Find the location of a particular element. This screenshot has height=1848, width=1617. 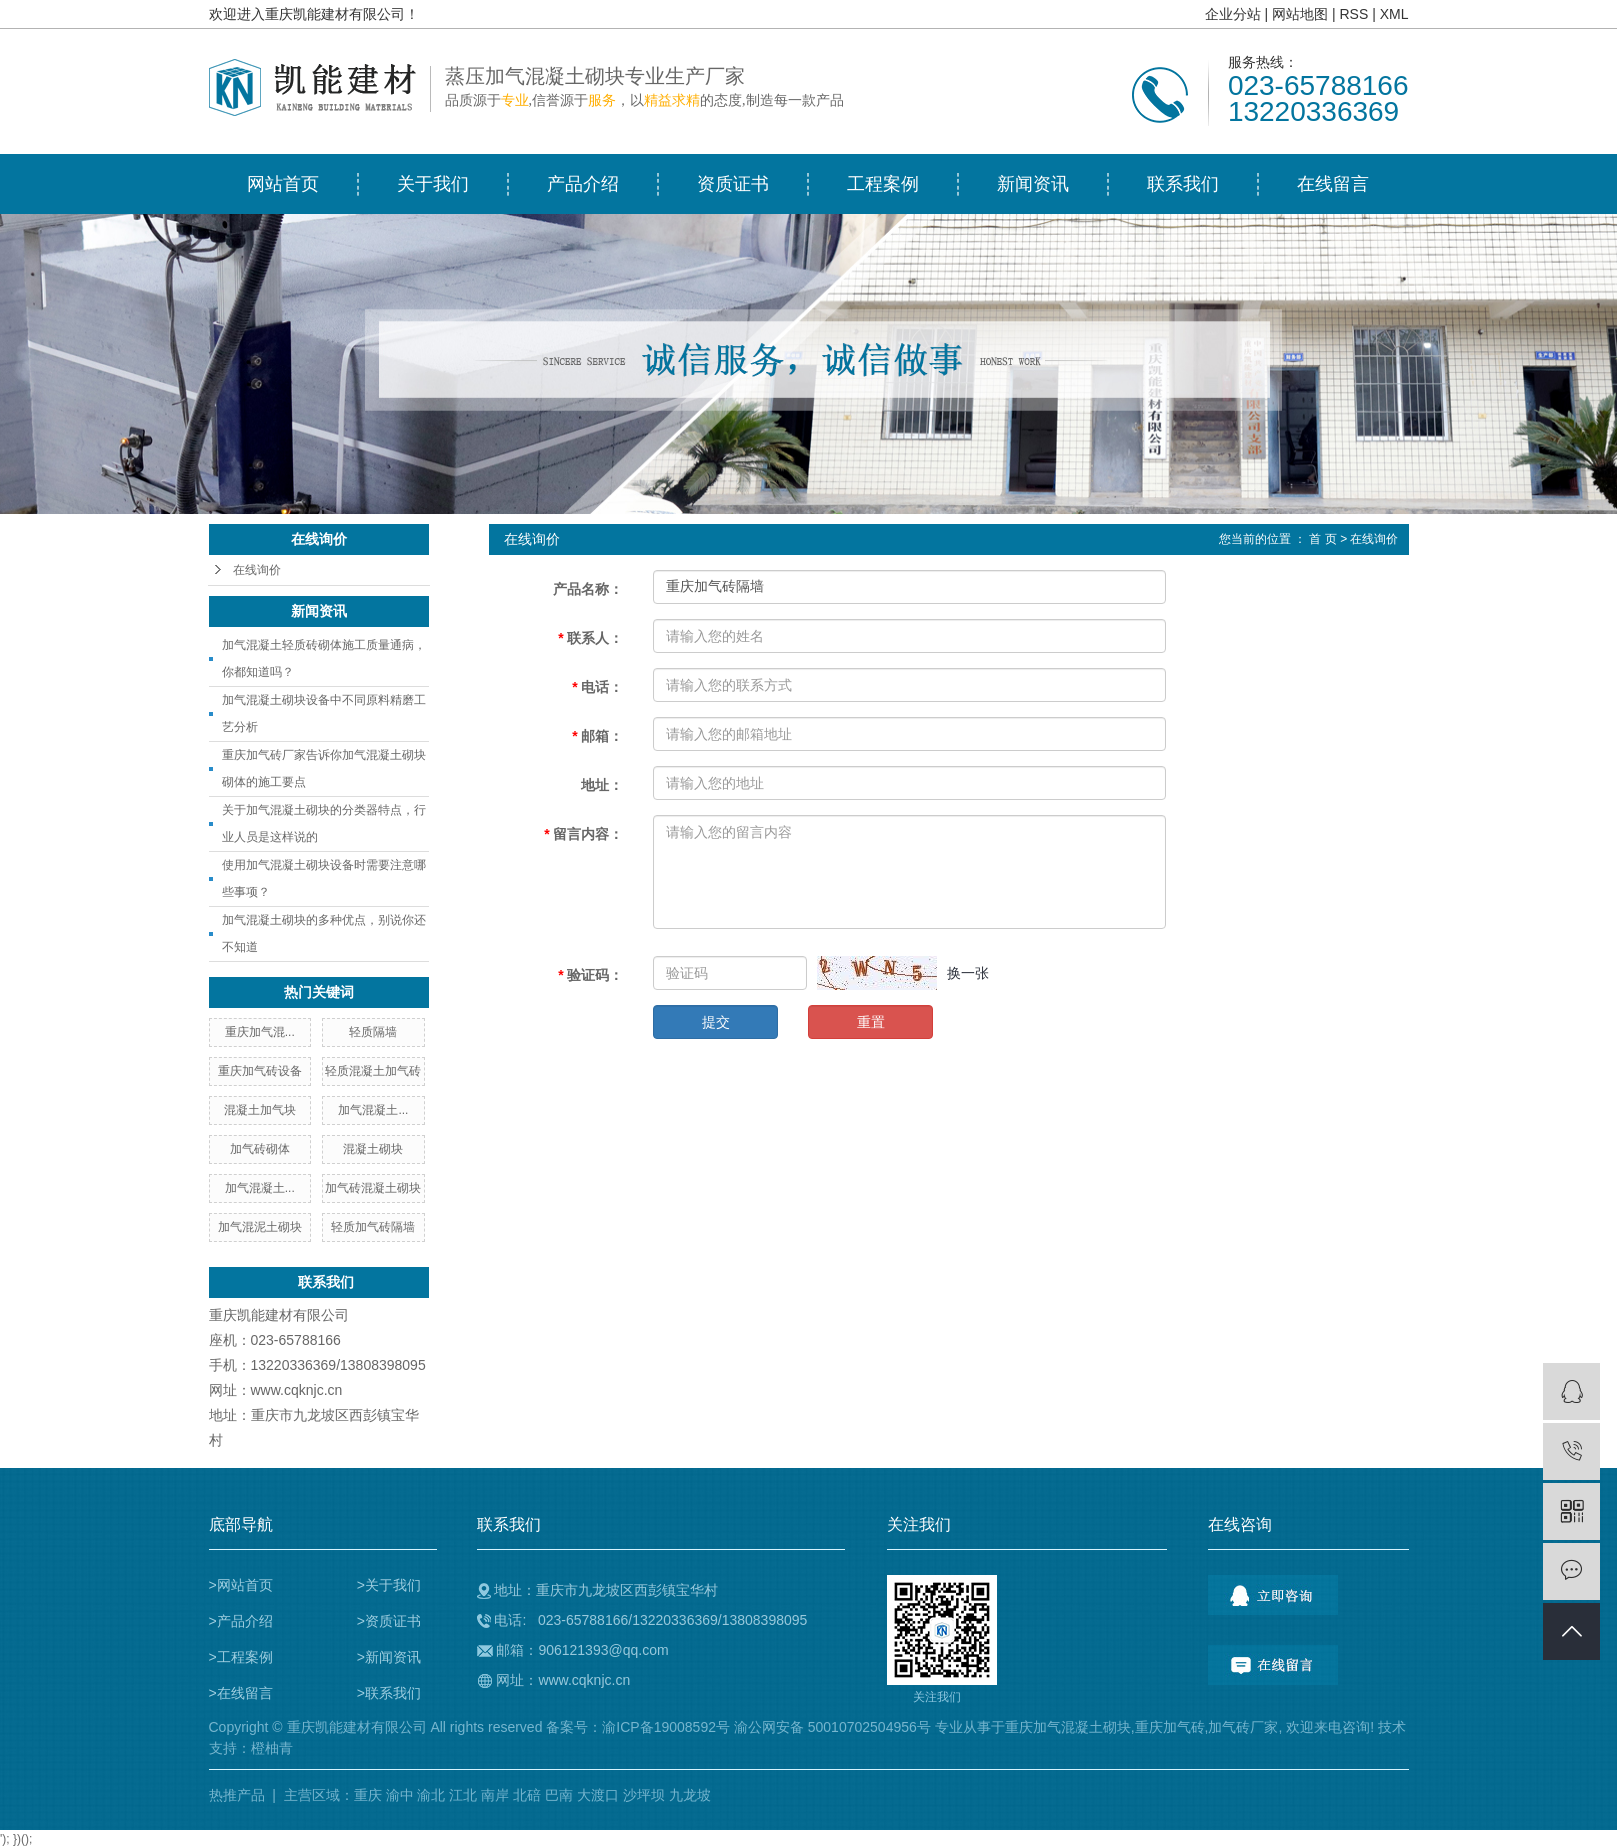

混凝土砌块 is located at coordinates (373, 1149).